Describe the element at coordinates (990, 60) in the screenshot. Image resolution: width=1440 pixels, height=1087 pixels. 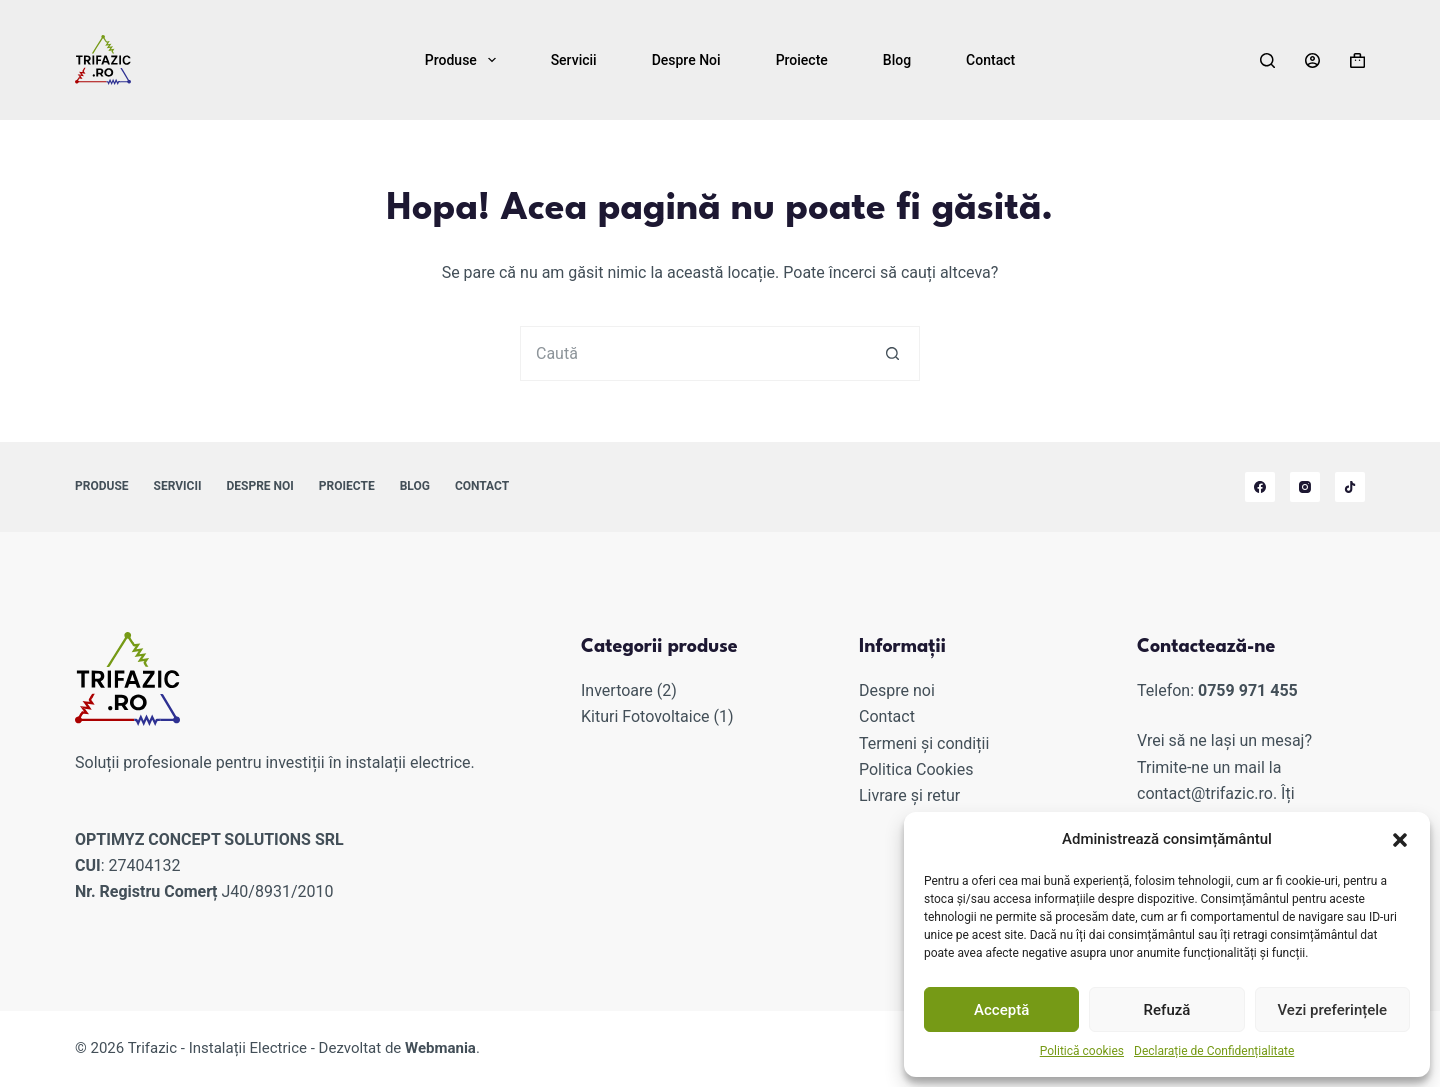
I see `Contact` at that location.